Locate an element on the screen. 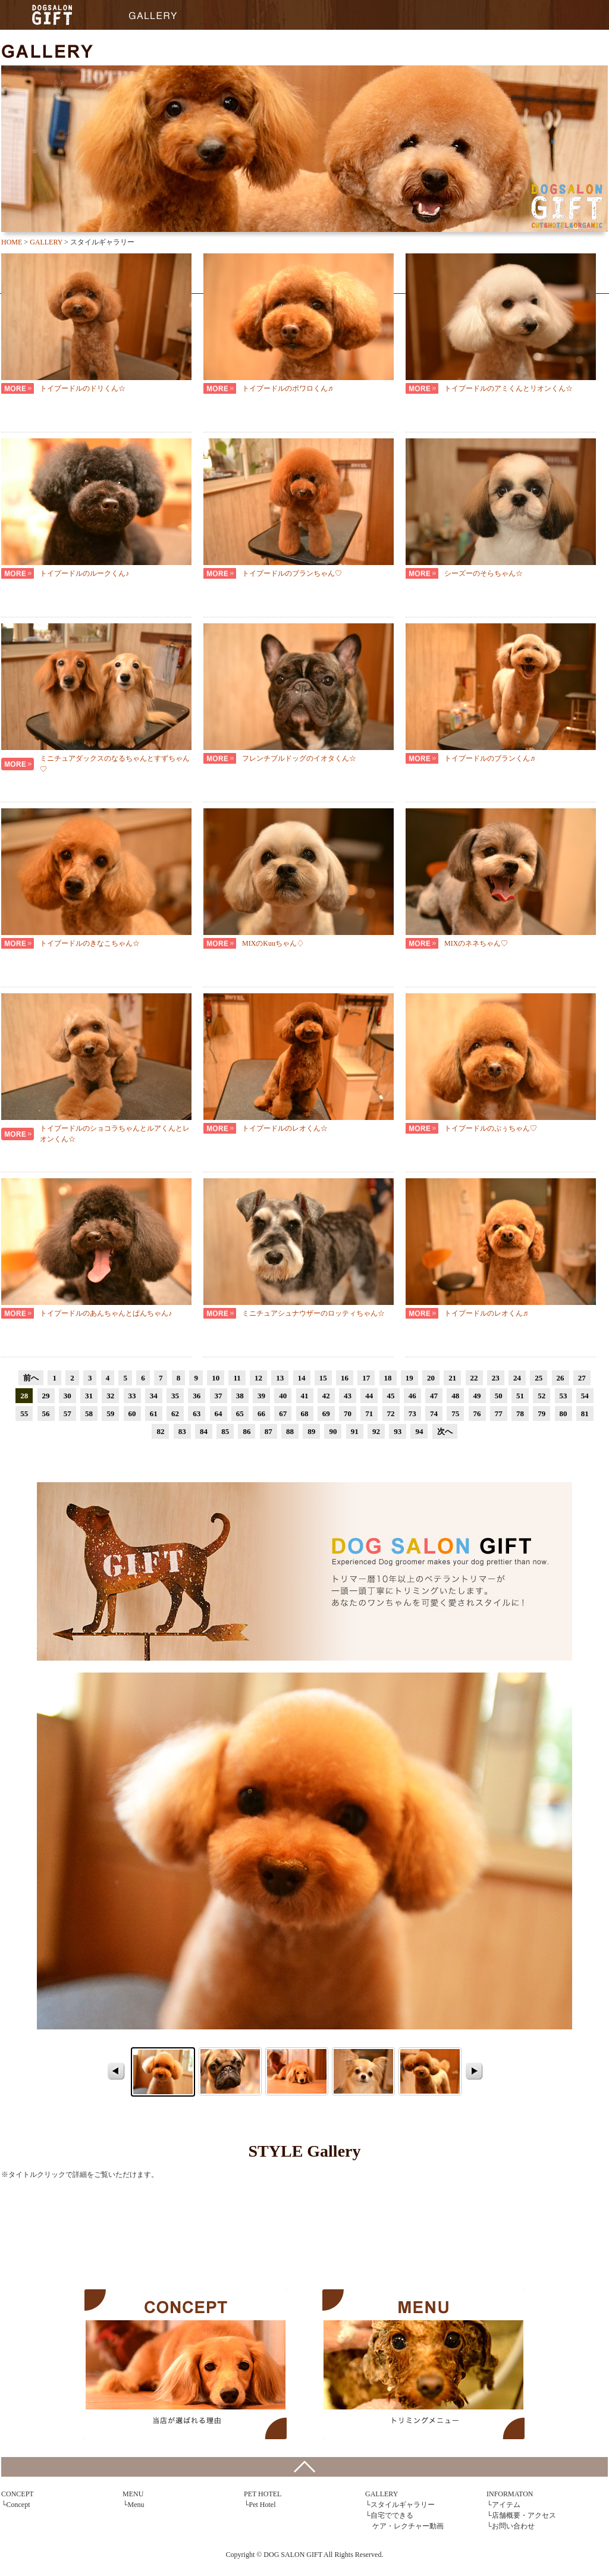 This screenshot has width=609, height=2576. 88 is located at coordinates (290, 1431).